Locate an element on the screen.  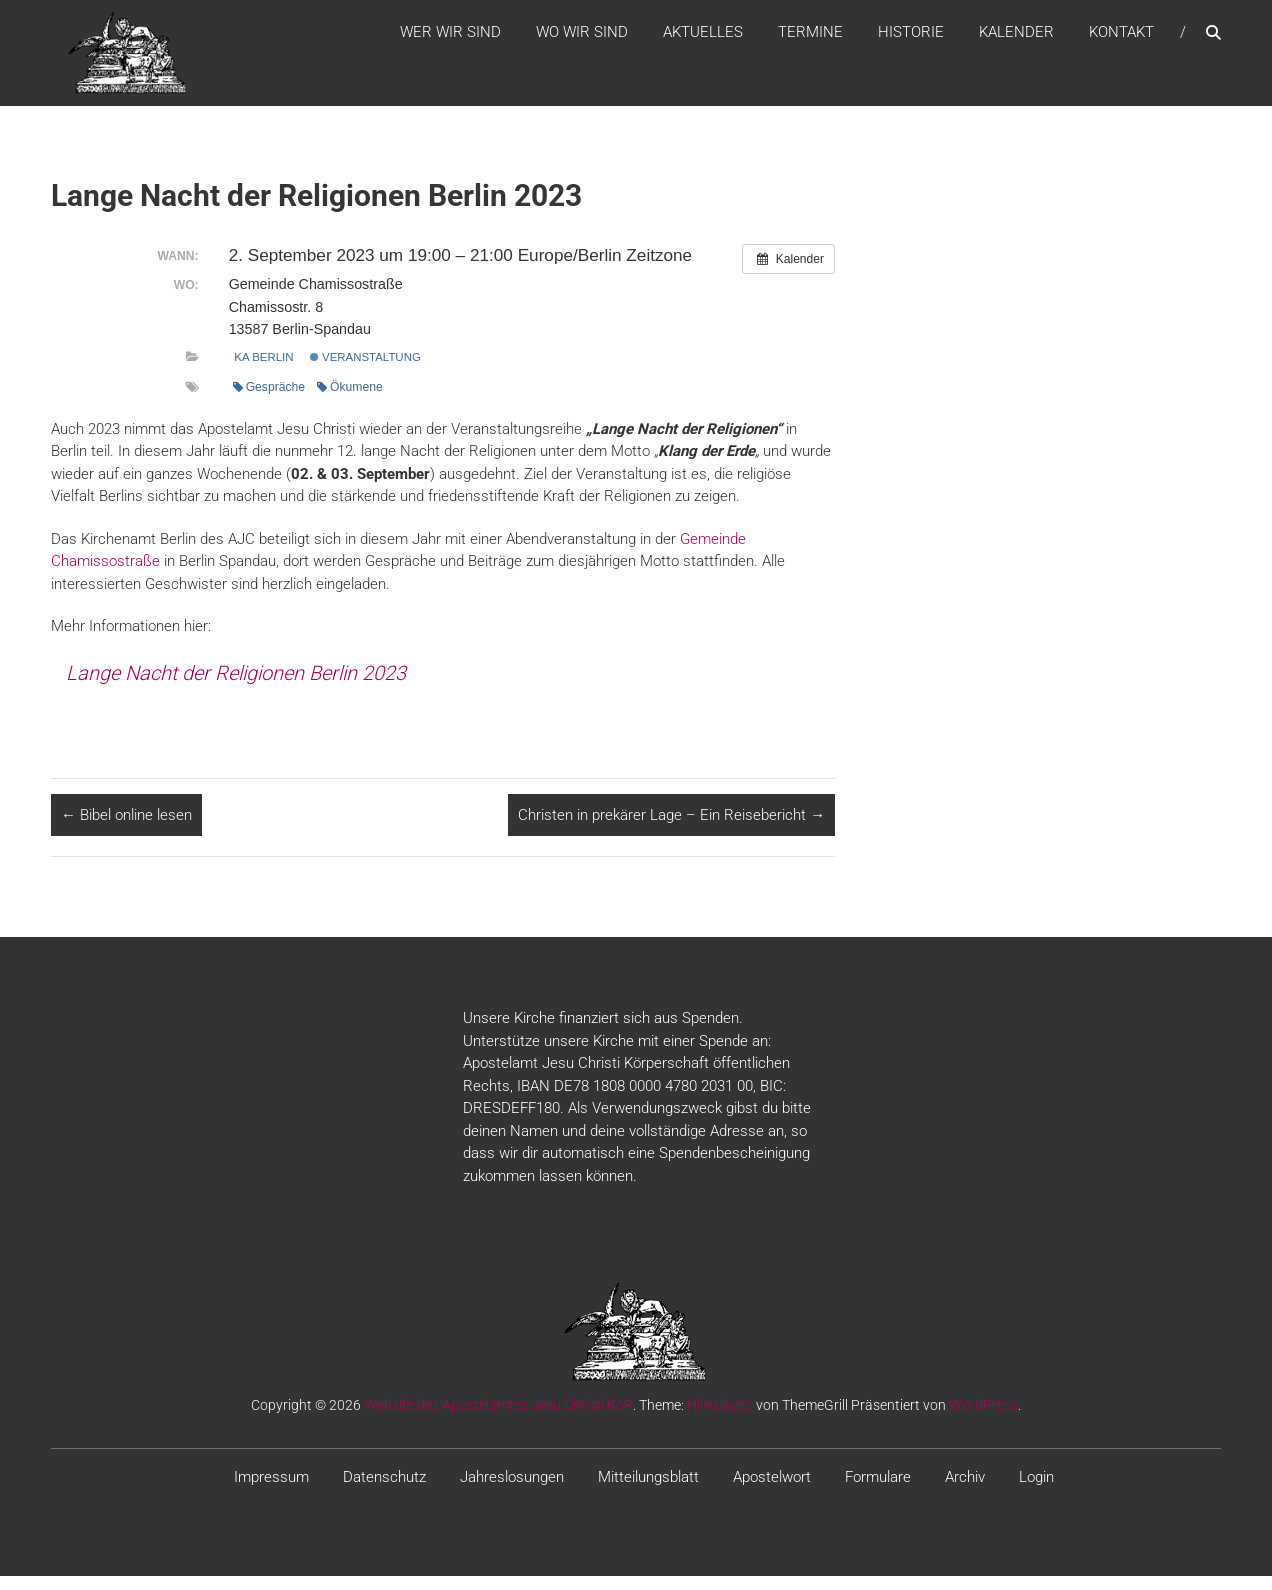
Kontakt is located at coordinates (1121, 39).